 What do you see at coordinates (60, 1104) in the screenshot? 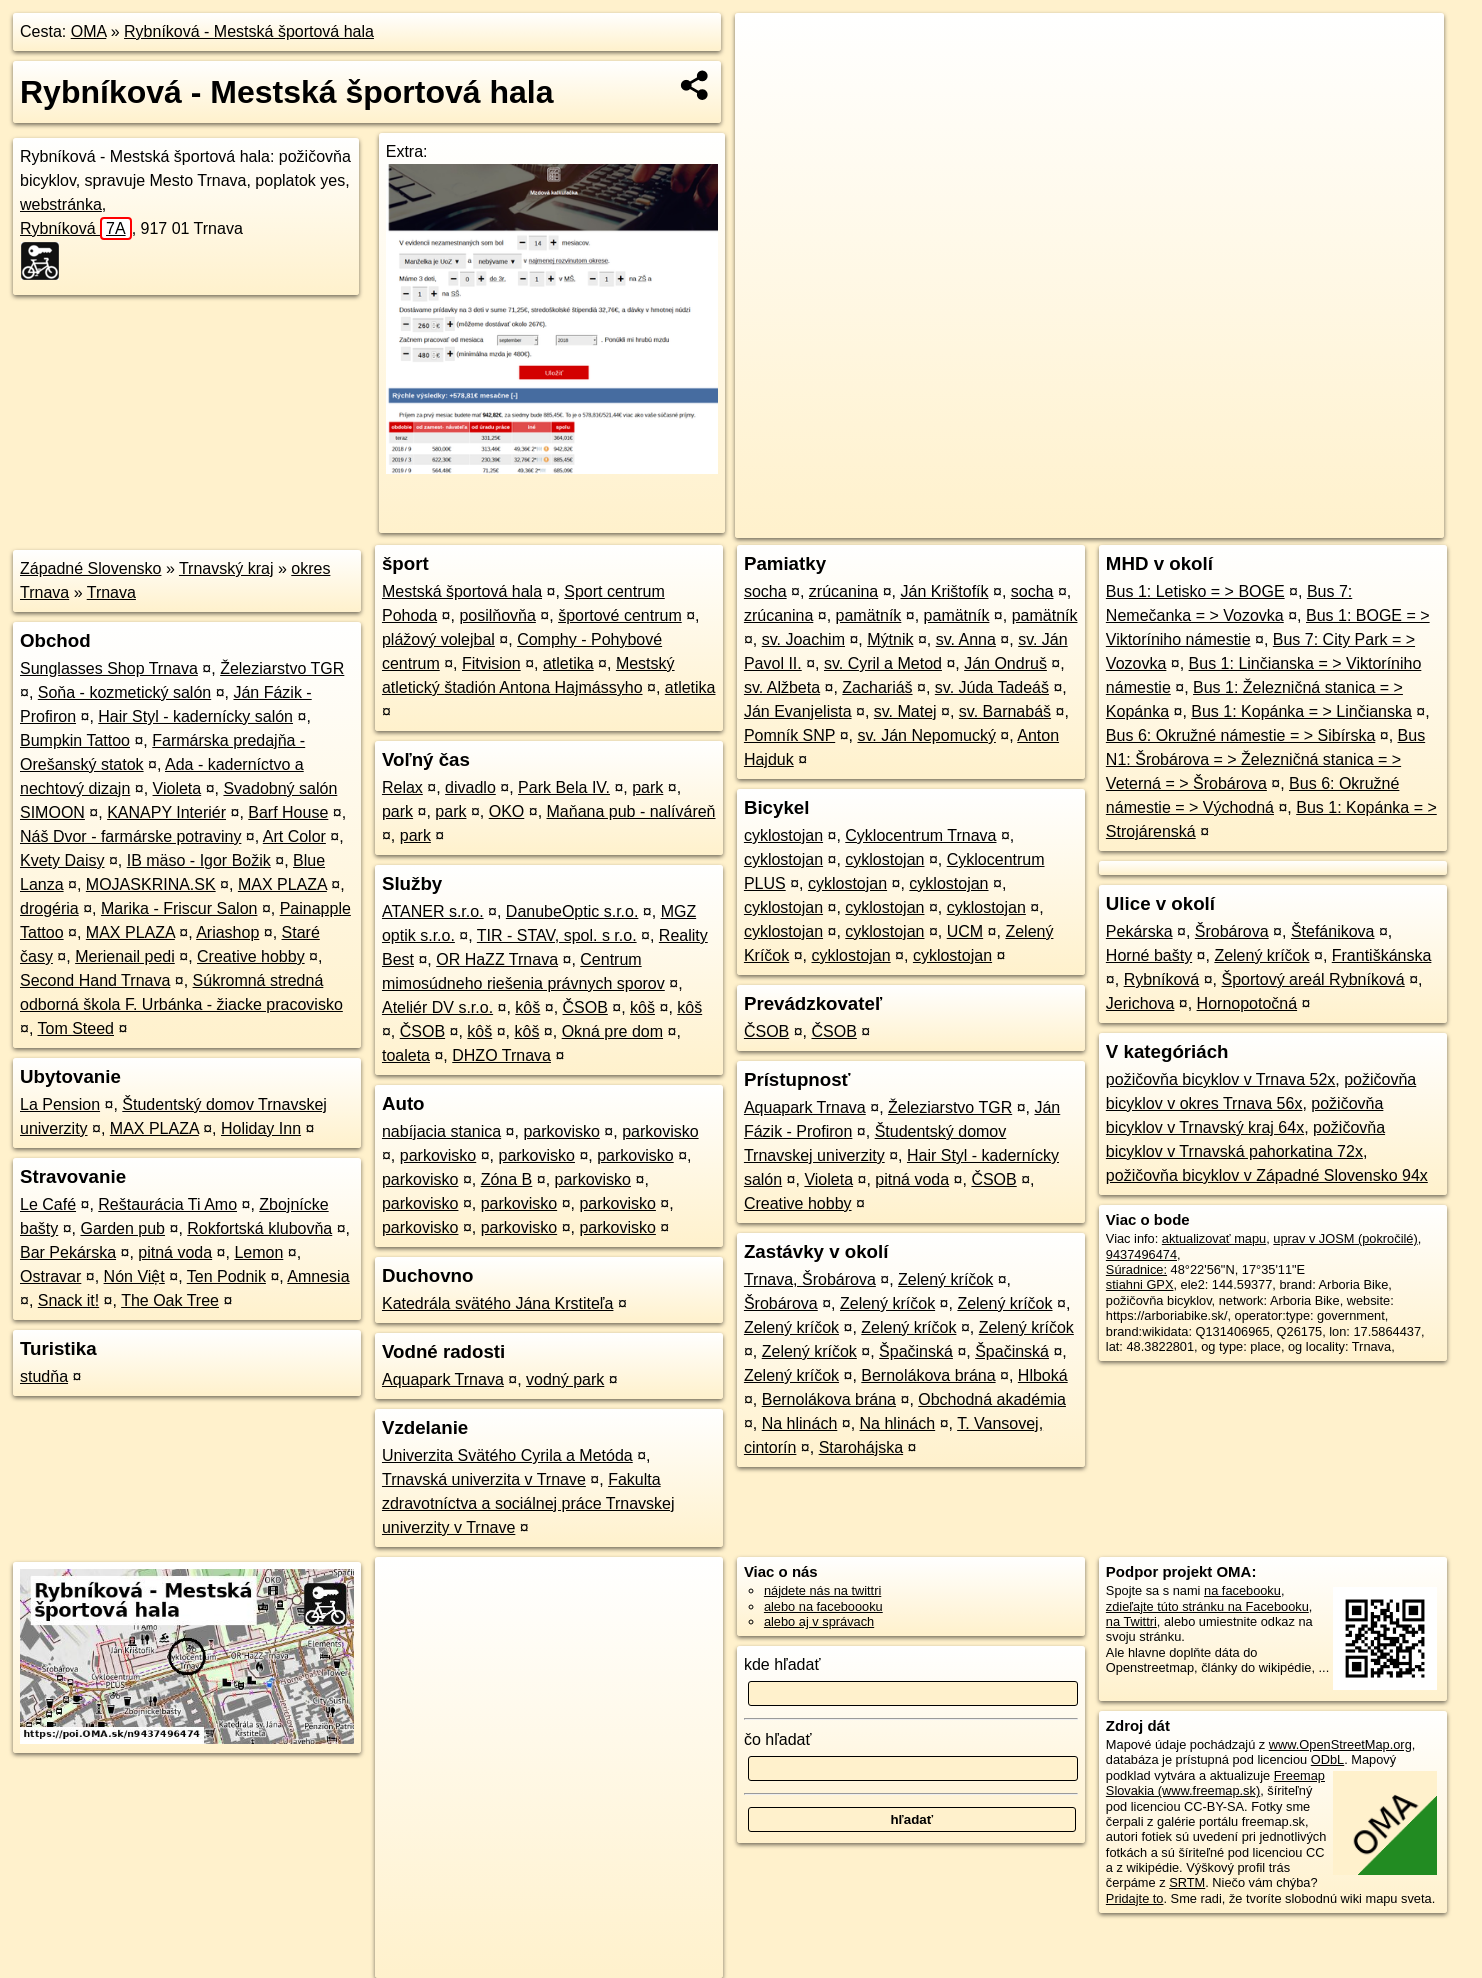
I see `La Pension` at bounding box center [60, 1104].